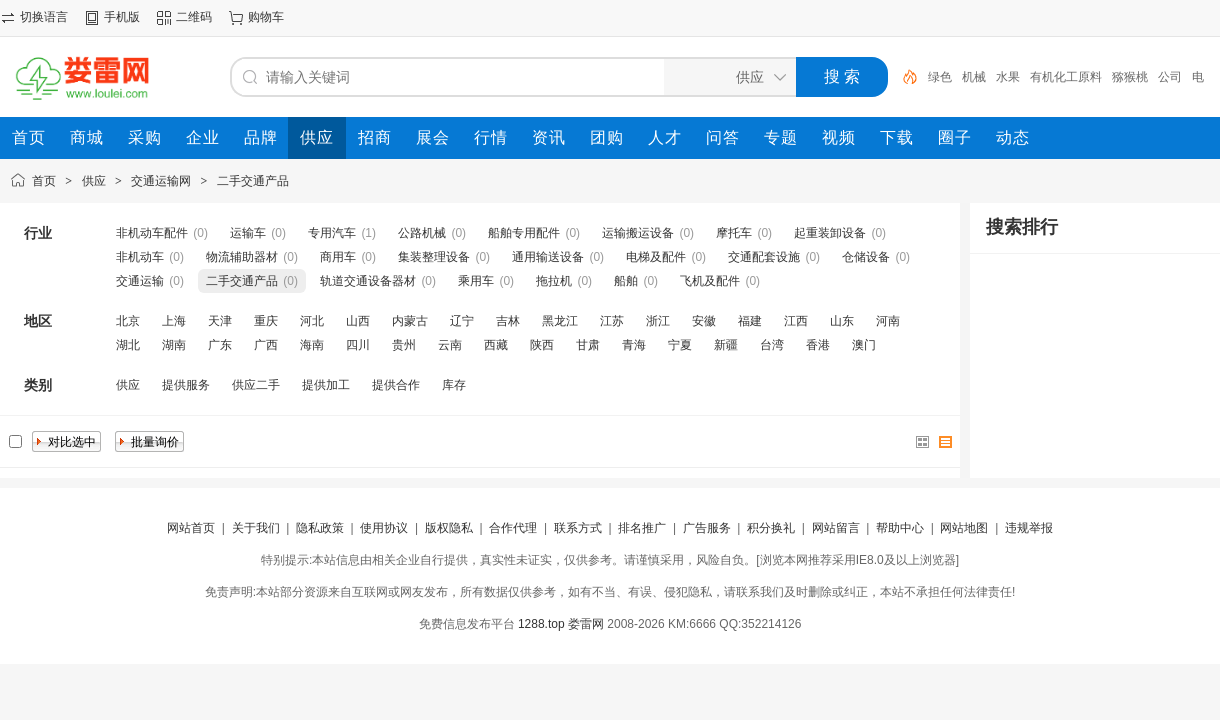 The image size is (1220, 720). What do you see at coordinates (266, 321) in the screenshot?
I see `重庆` at bounding box center [266, 321].